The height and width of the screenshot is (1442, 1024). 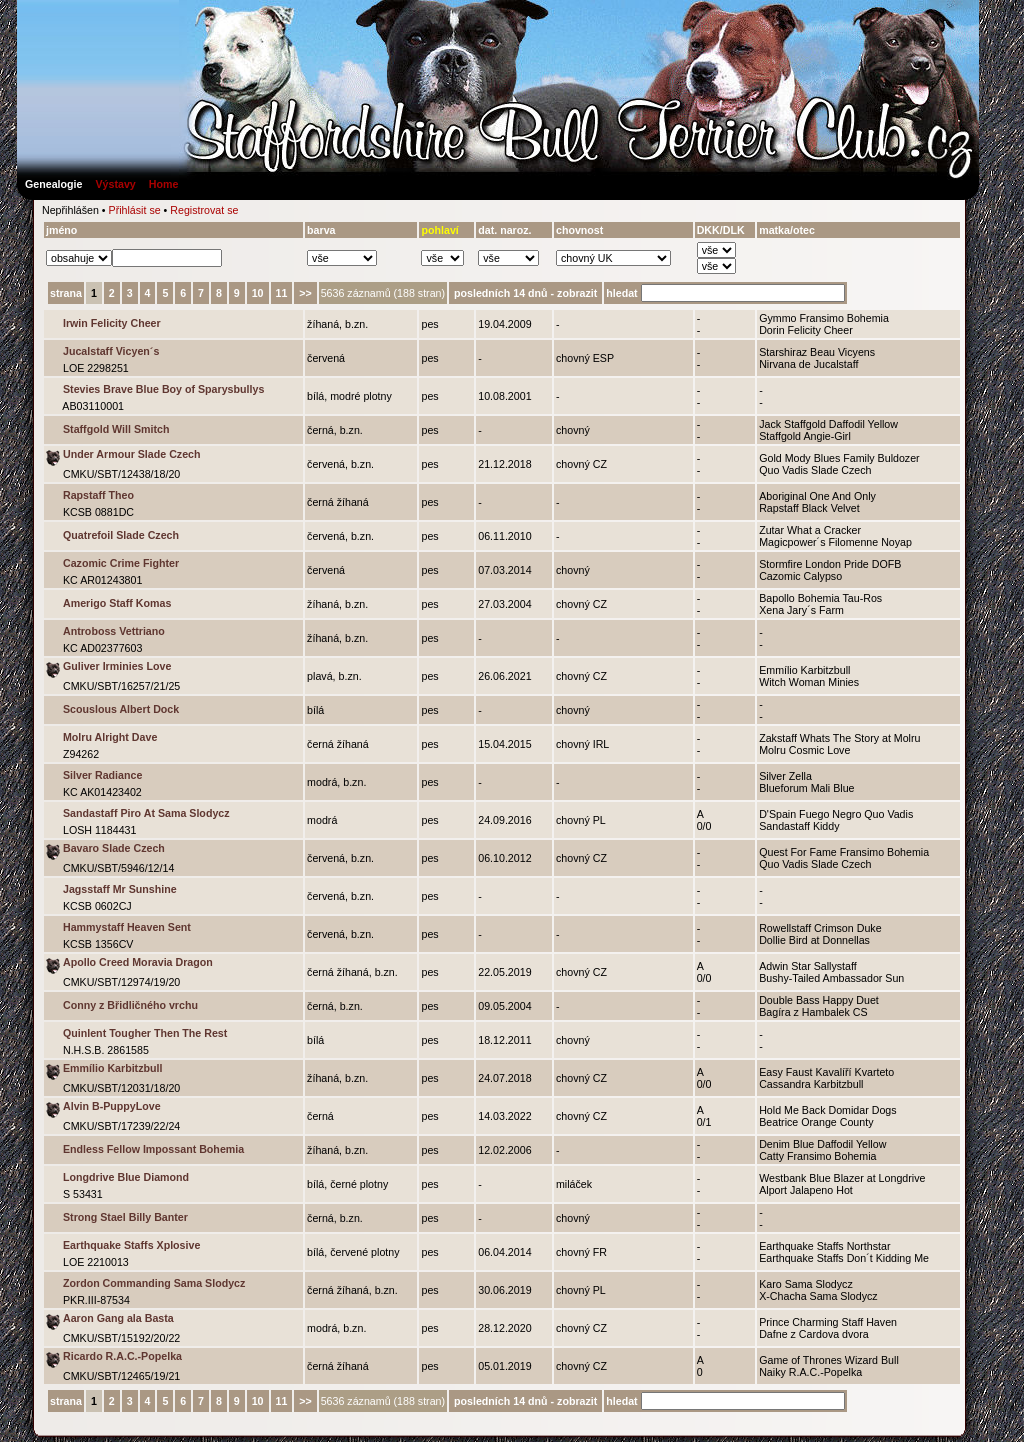 I want to click on Alvin B-PuppyLove, so click(x=112, y=1106).